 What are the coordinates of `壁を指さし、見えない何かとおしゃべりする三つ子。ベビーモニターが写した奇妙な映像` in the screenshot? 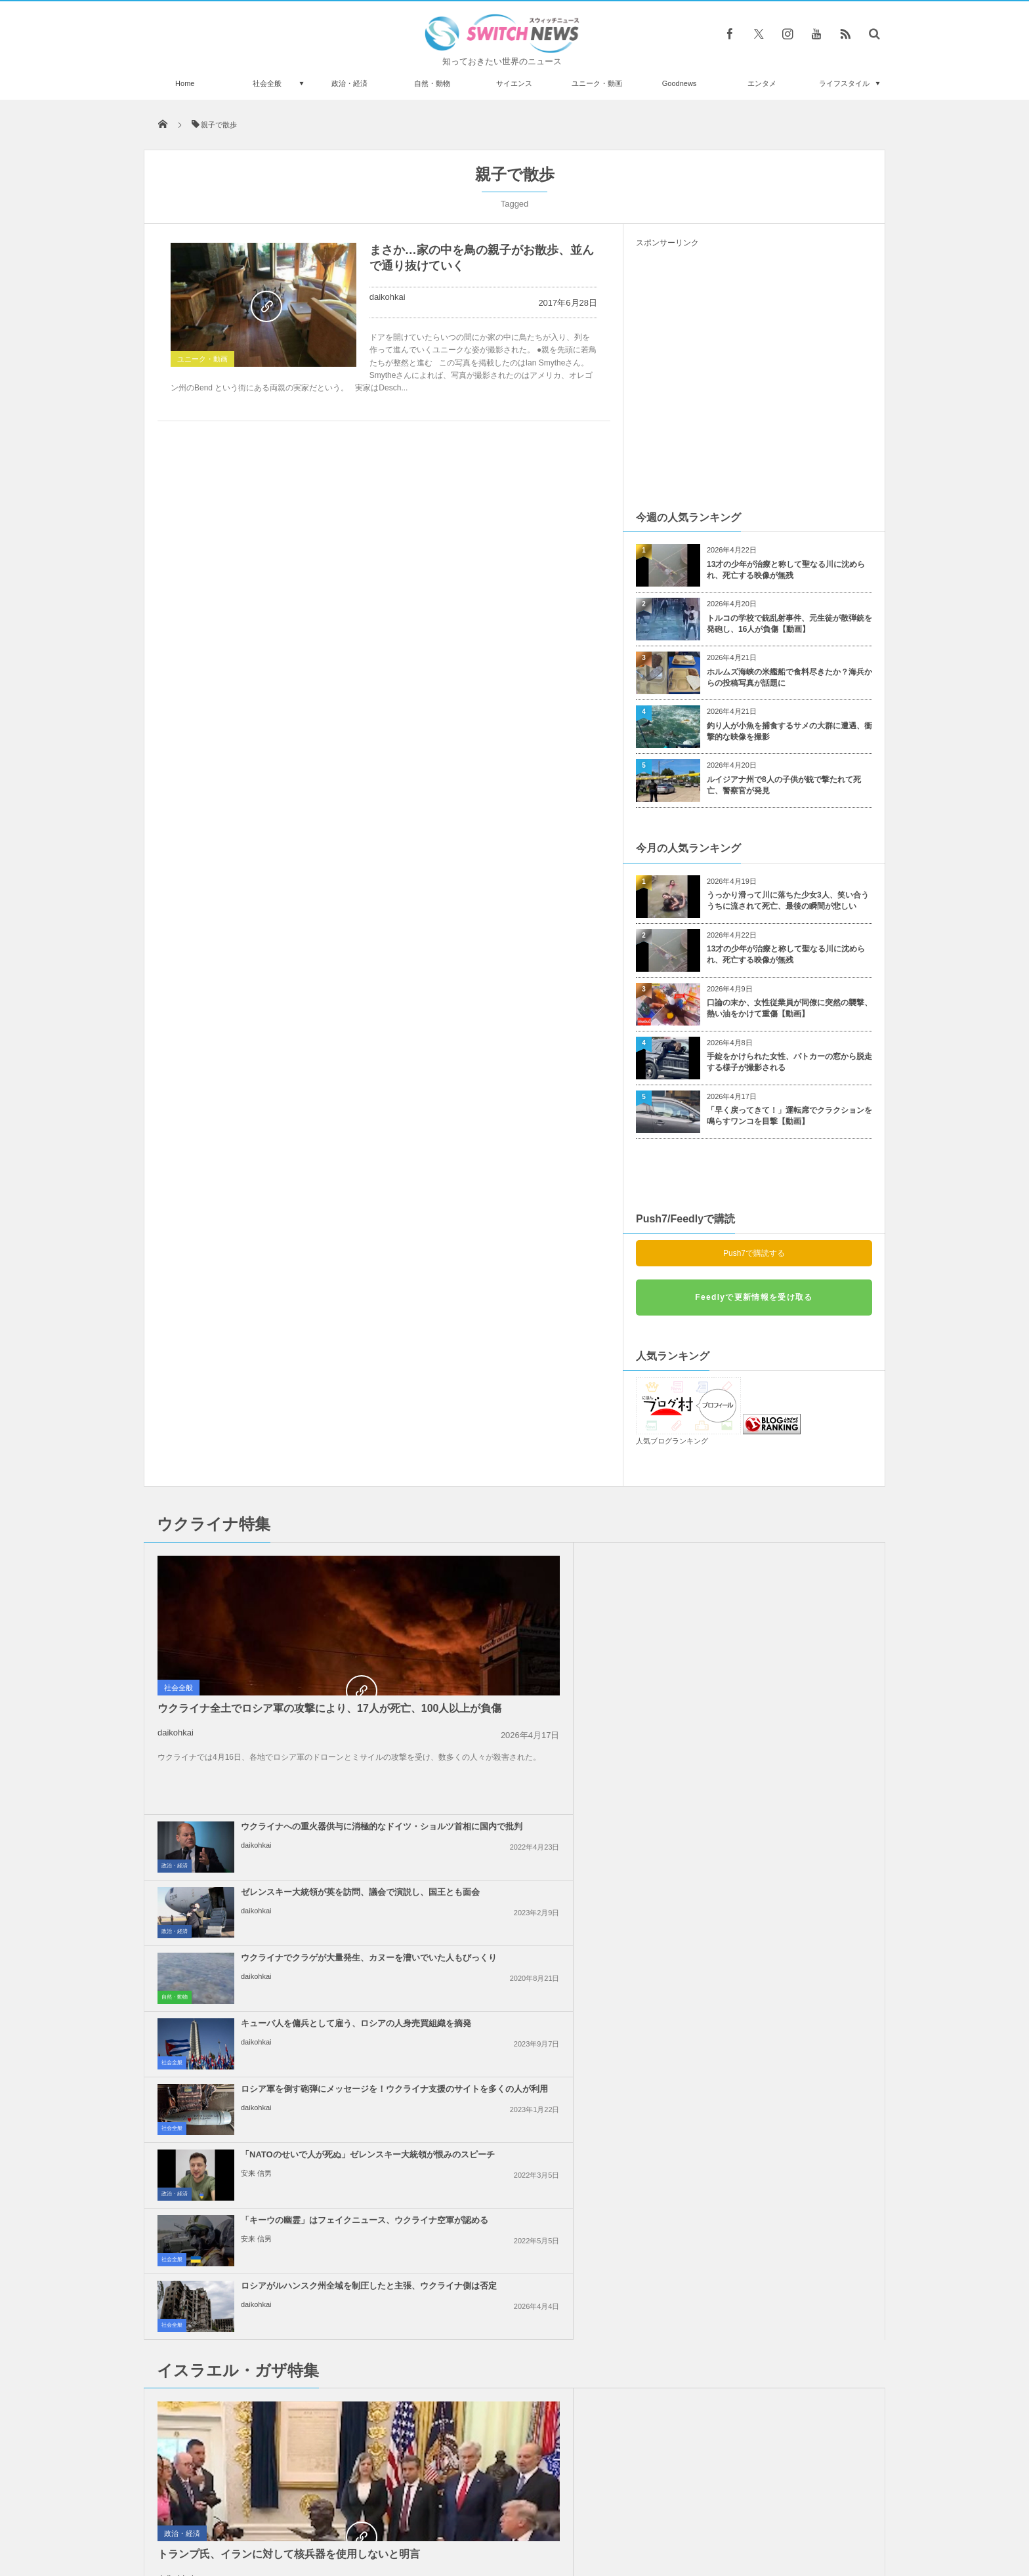 It's located at (293, 2325).